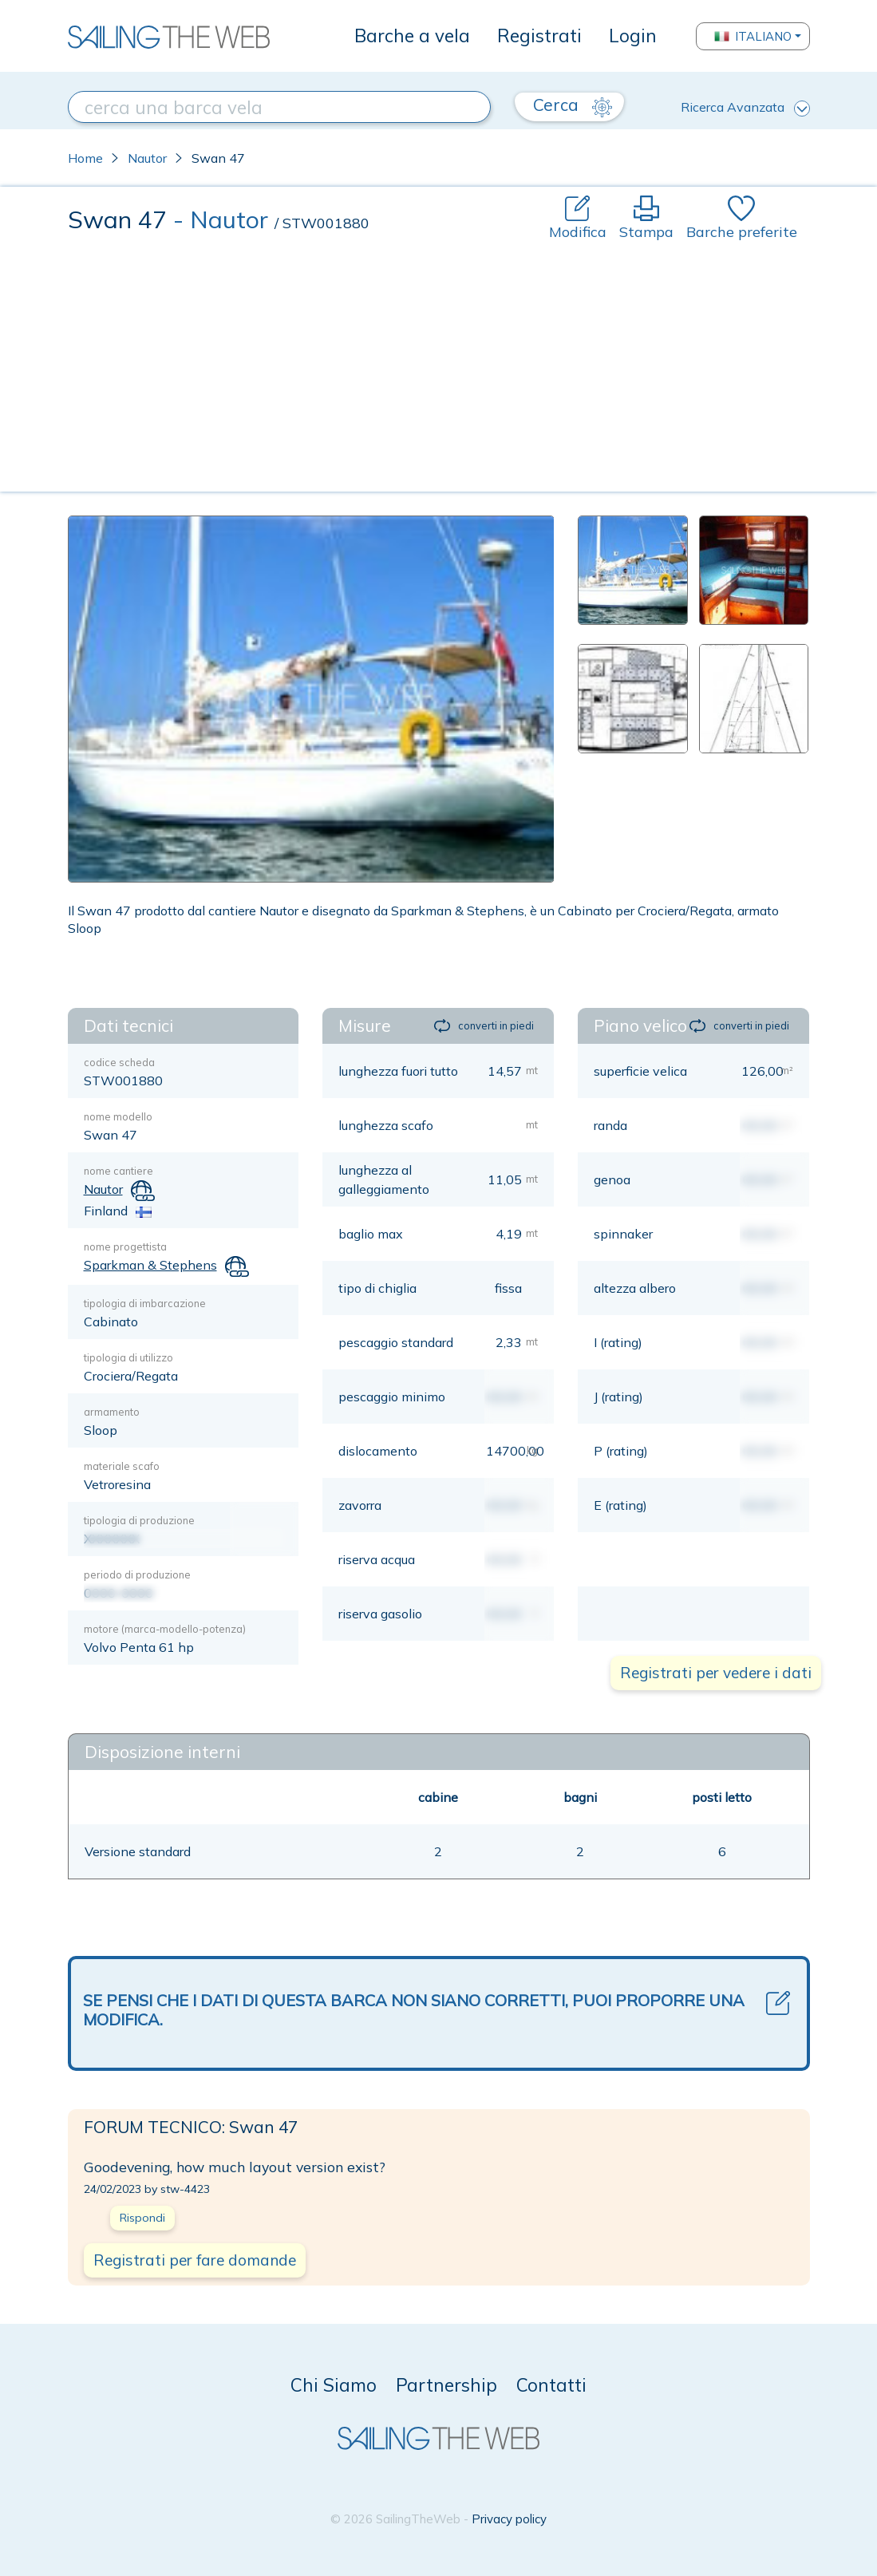 The width and height of the screenshot is (877, 2576). I want to click on tipologia di produzione, so click(139, 1520).